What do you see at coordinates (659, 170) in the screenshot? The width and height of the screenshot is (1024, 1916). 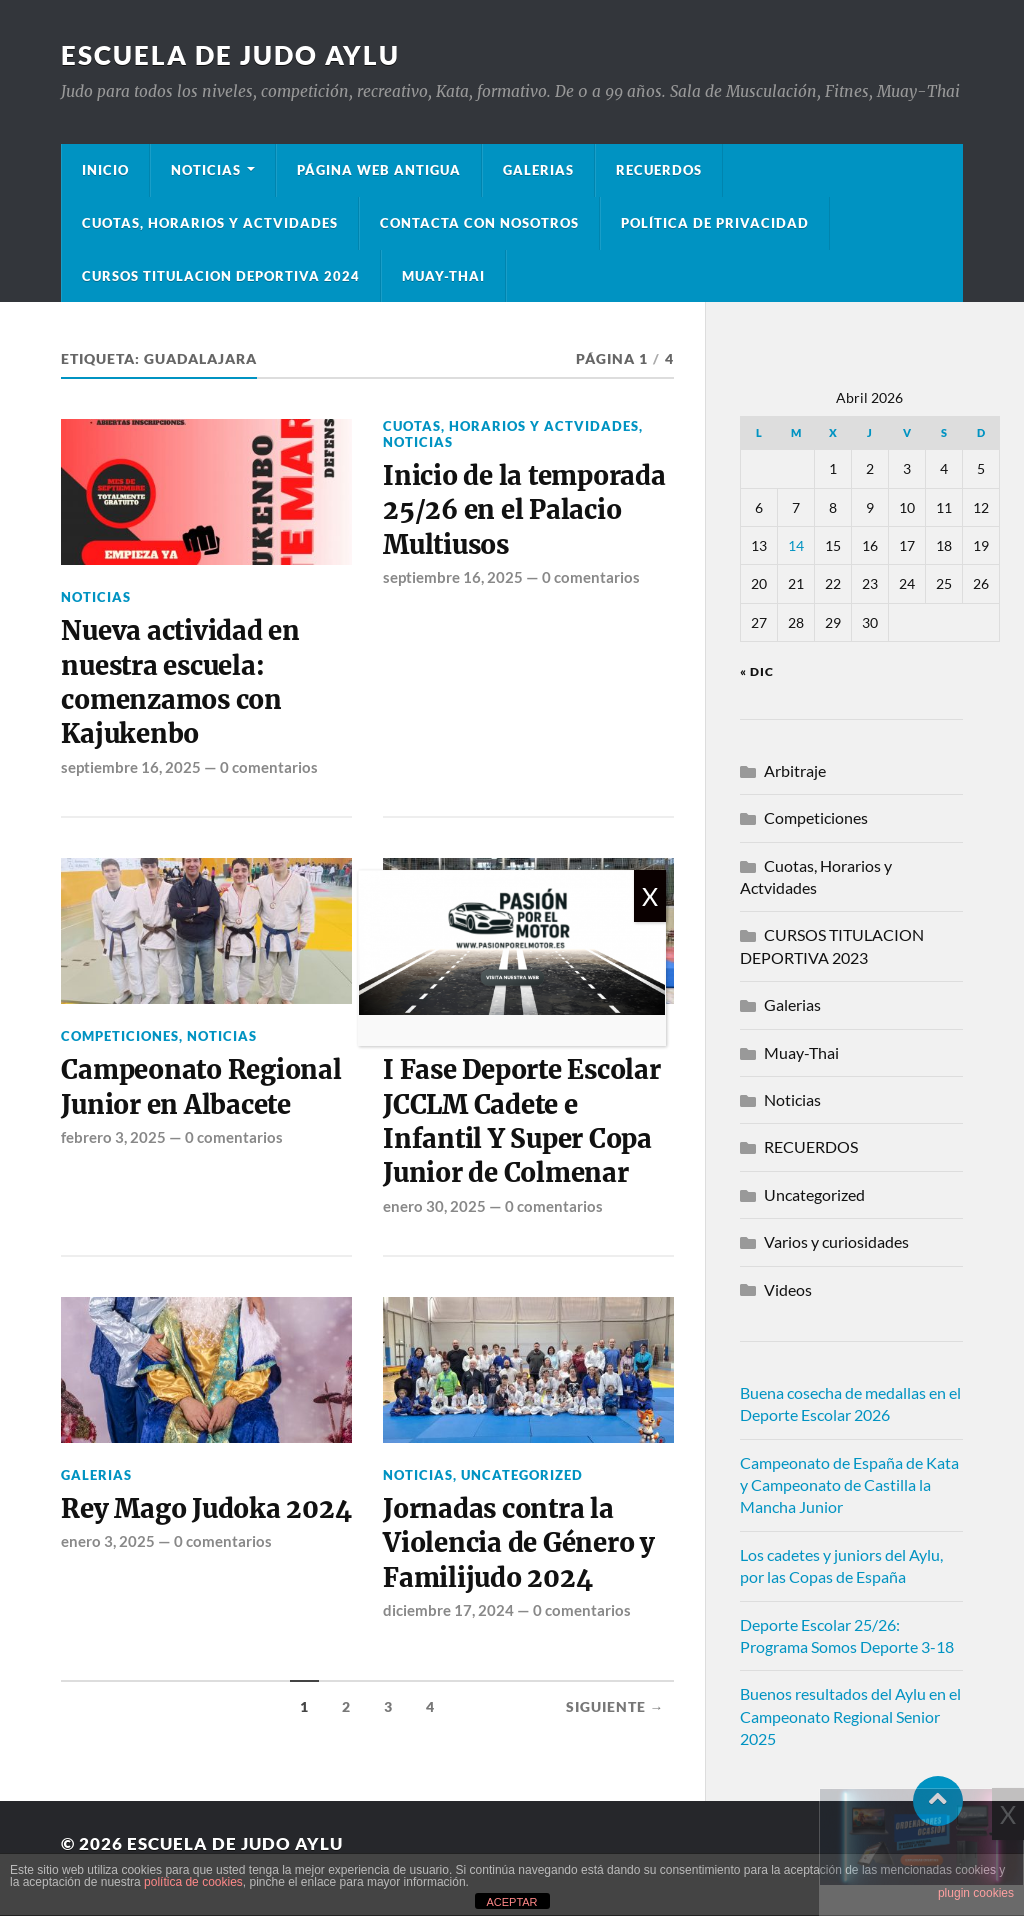 I see `Recuerdos` at bounding box center [659, 170].